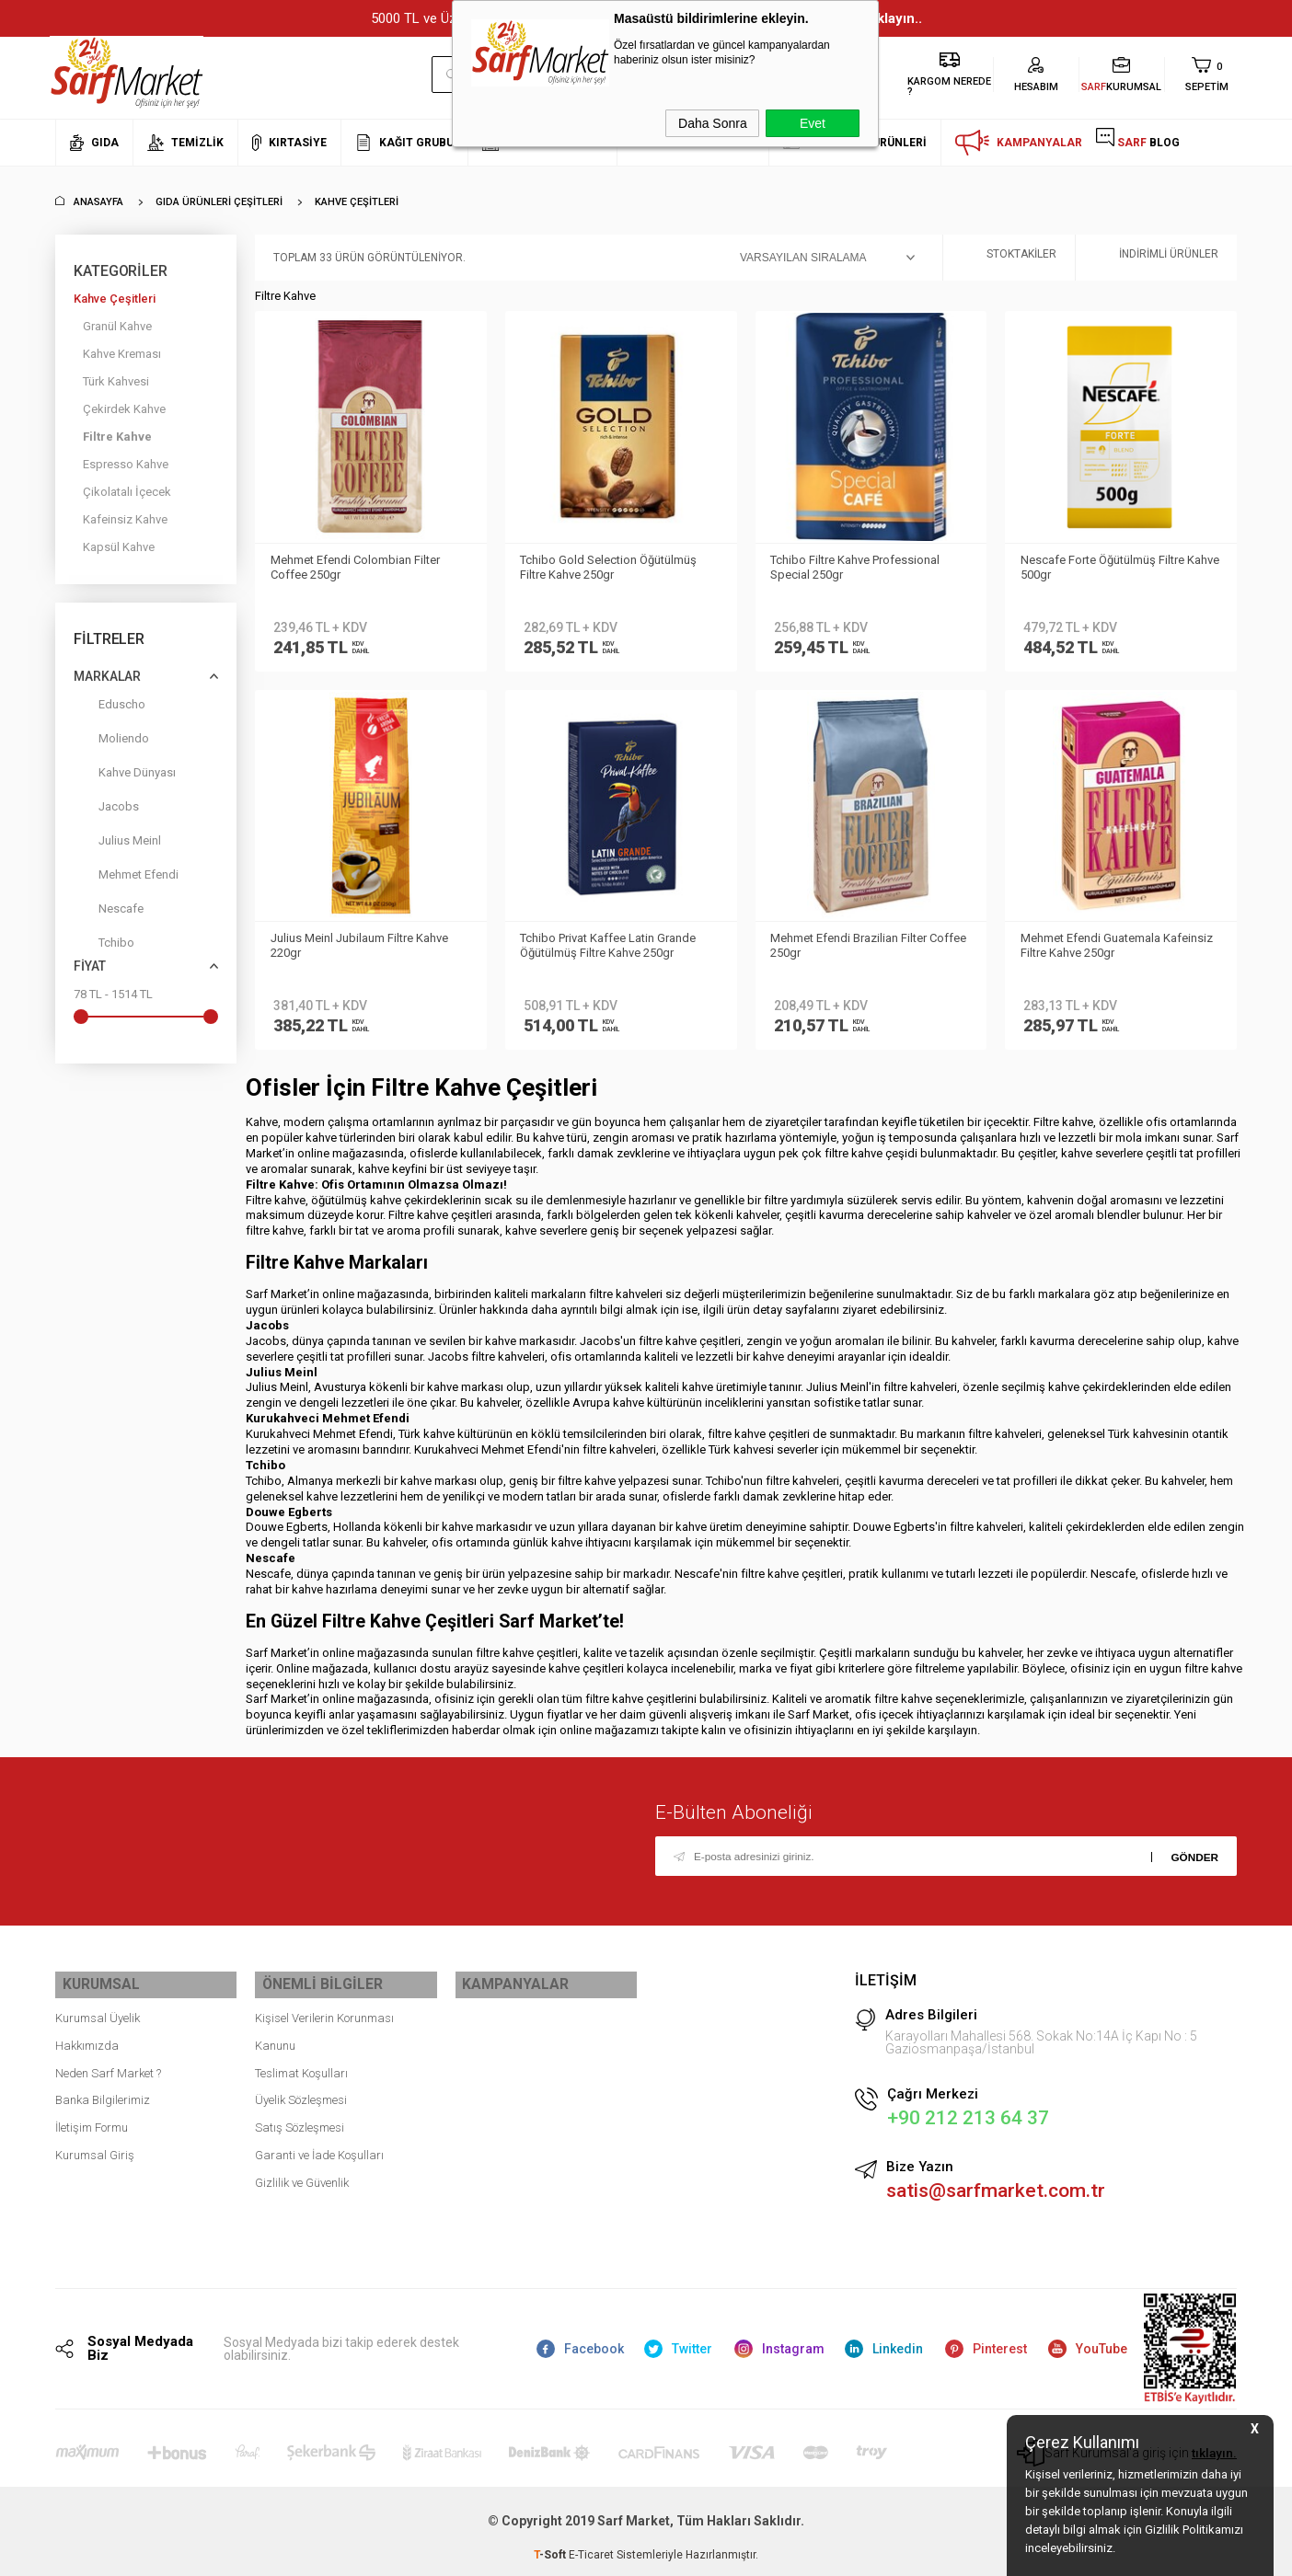 This screenshot has width=1292, height=2576. I want to click on Espresso Kahve, so click(125, 464).